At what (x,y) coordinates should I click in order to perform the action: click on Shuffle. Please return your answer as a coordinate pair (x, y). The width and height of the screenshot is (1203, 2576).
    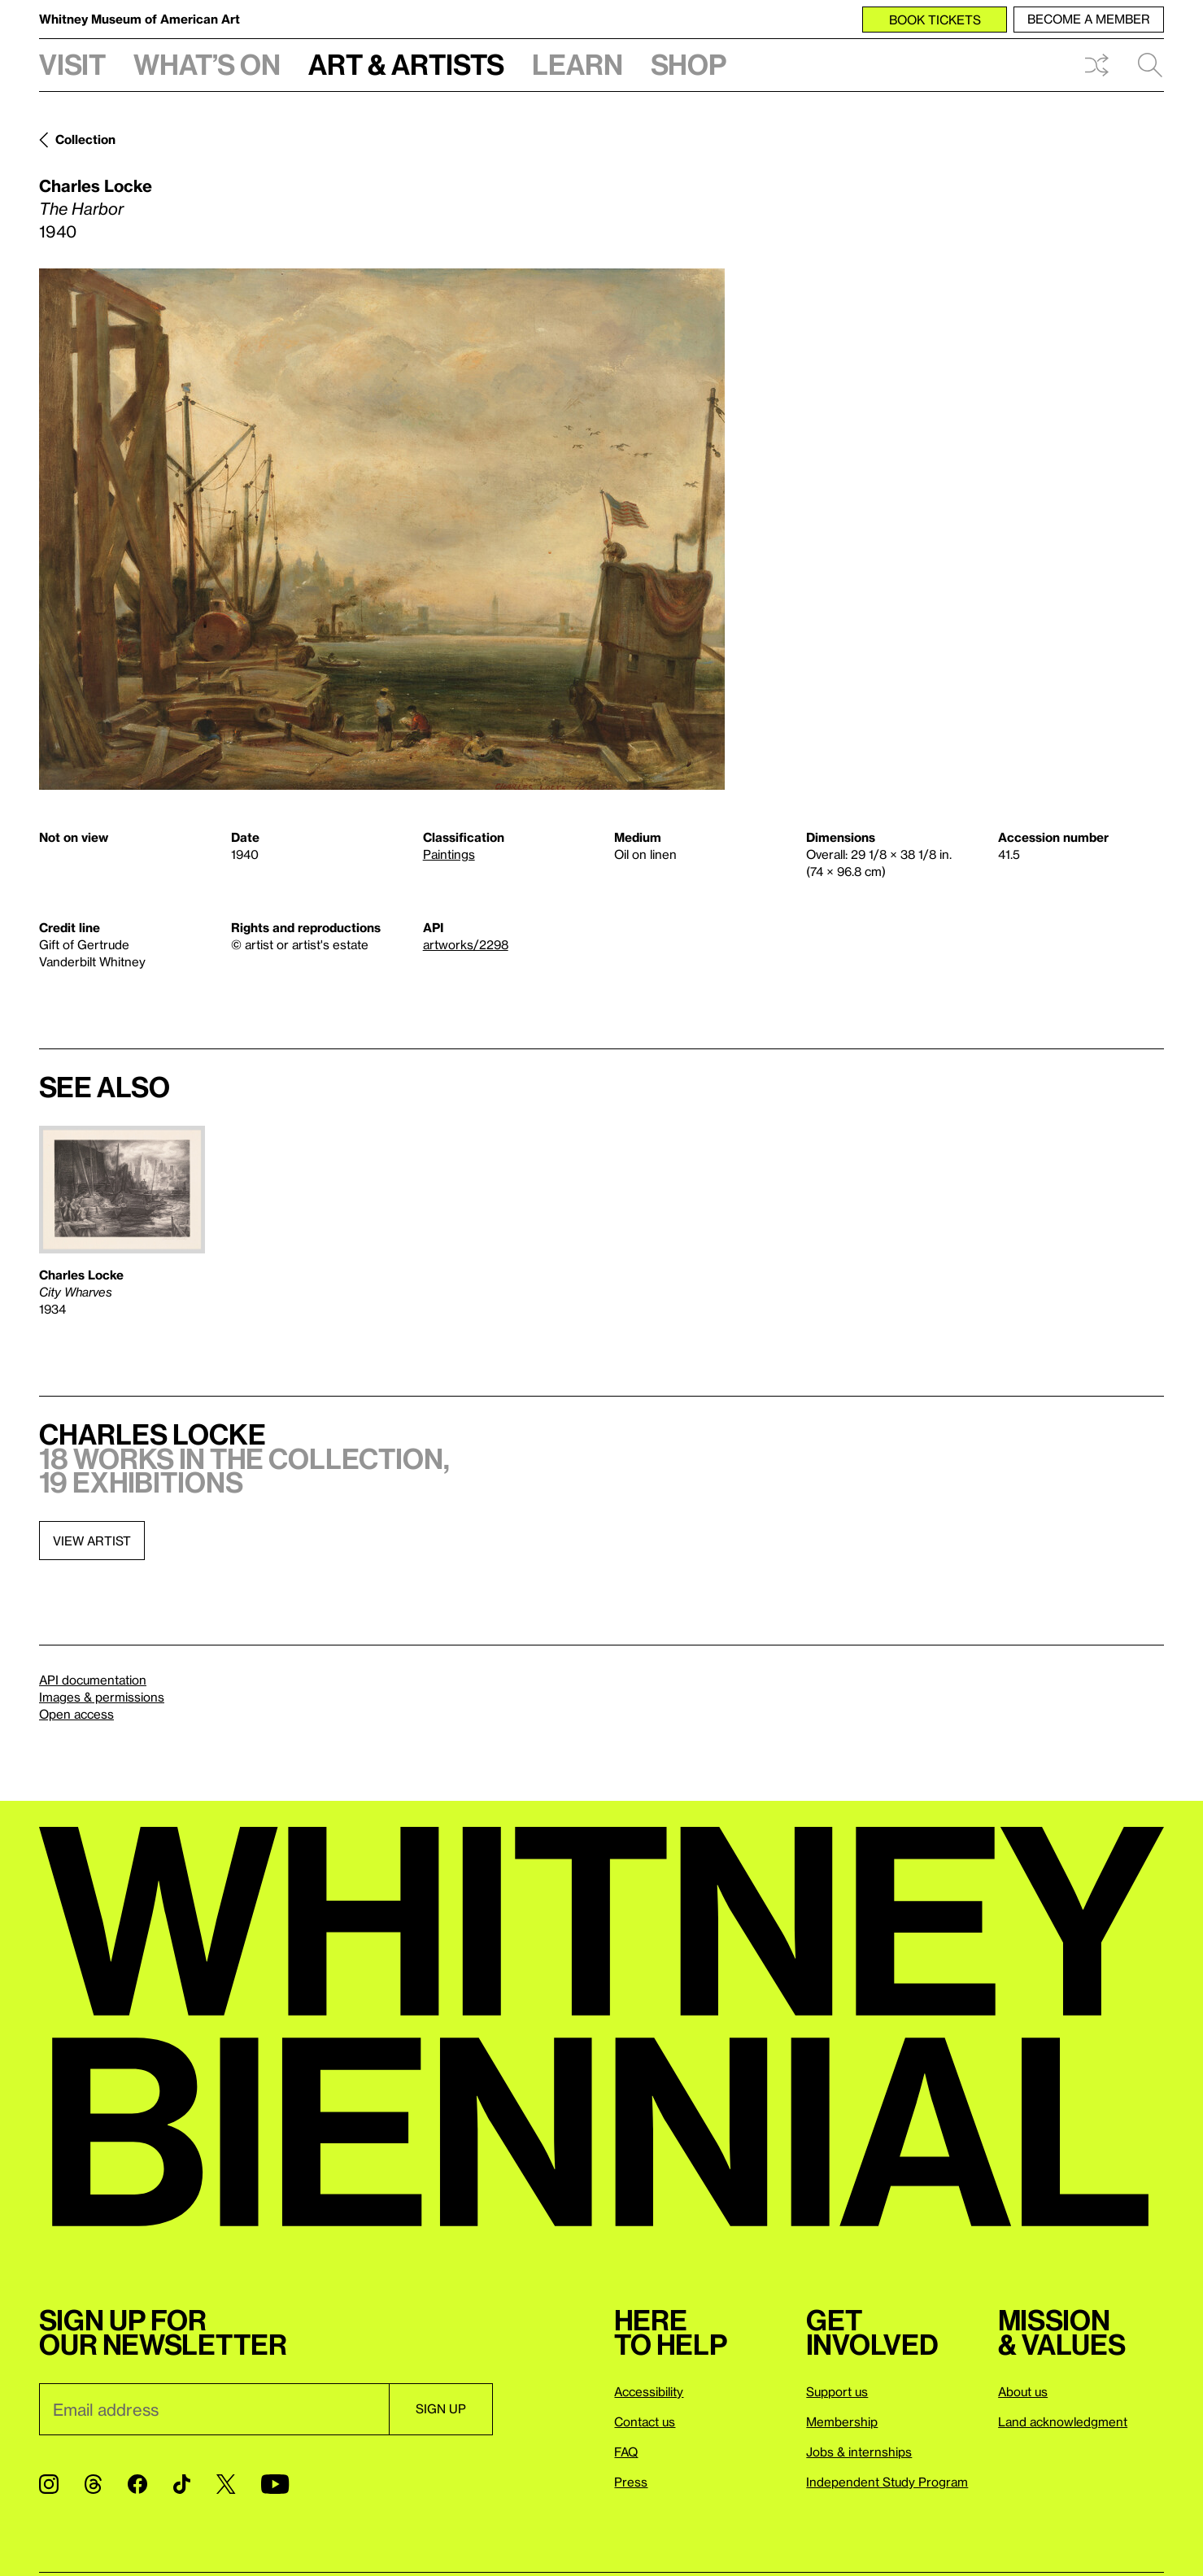
    Looking at the image, I should click on (1096, 65).